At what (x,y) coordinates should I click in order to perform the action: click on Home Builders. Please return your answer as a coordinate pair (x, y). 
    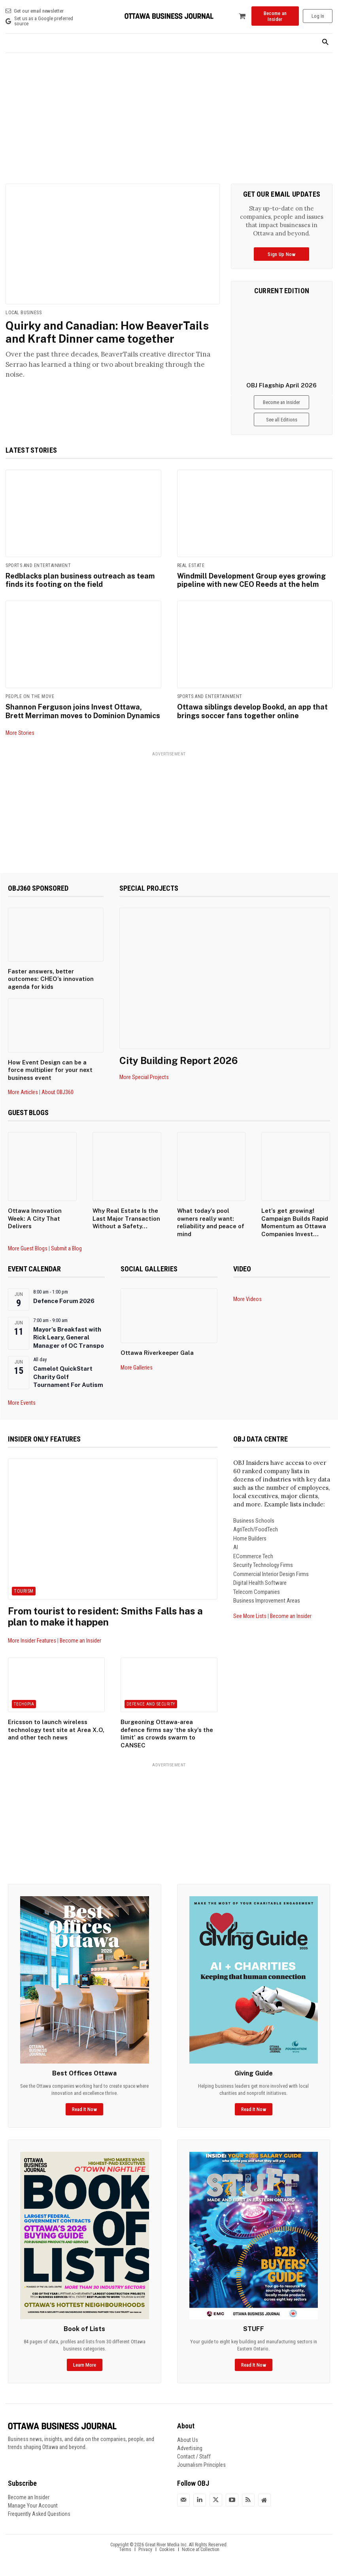
    Looking at the image, I should click on (249, 1538).